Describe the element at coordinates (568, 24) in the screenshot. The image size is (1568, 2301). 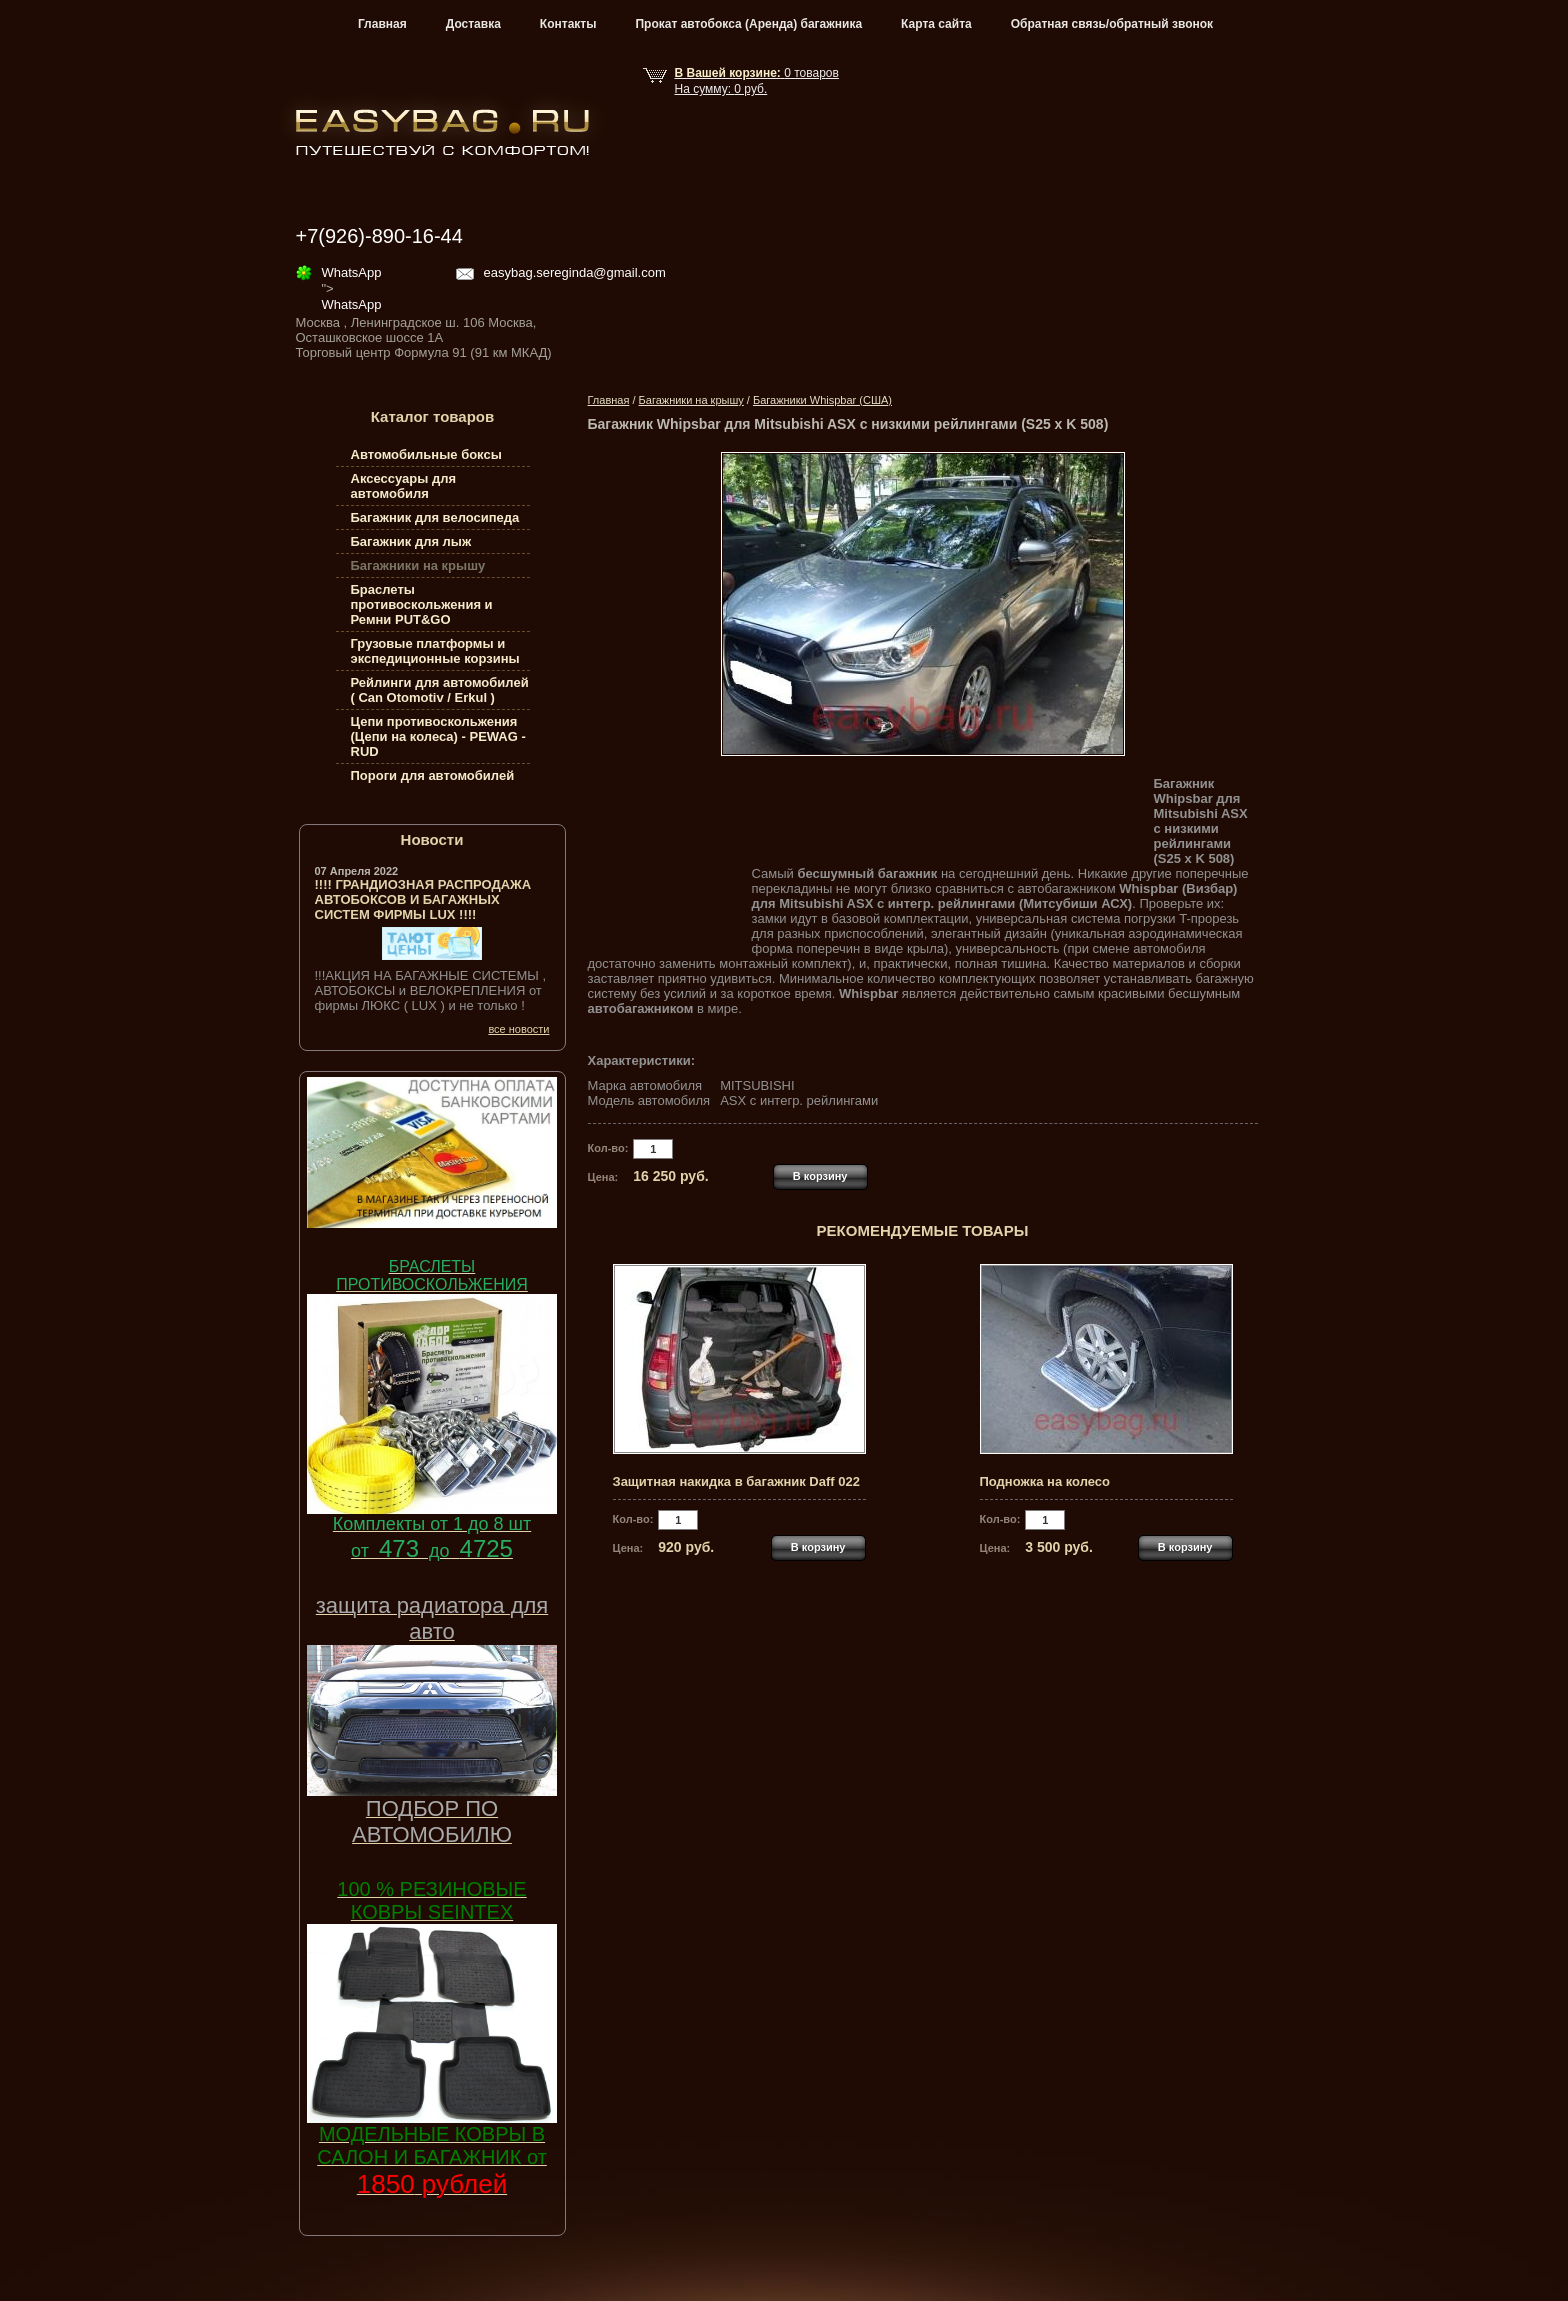
I see `Контакты` at that location.